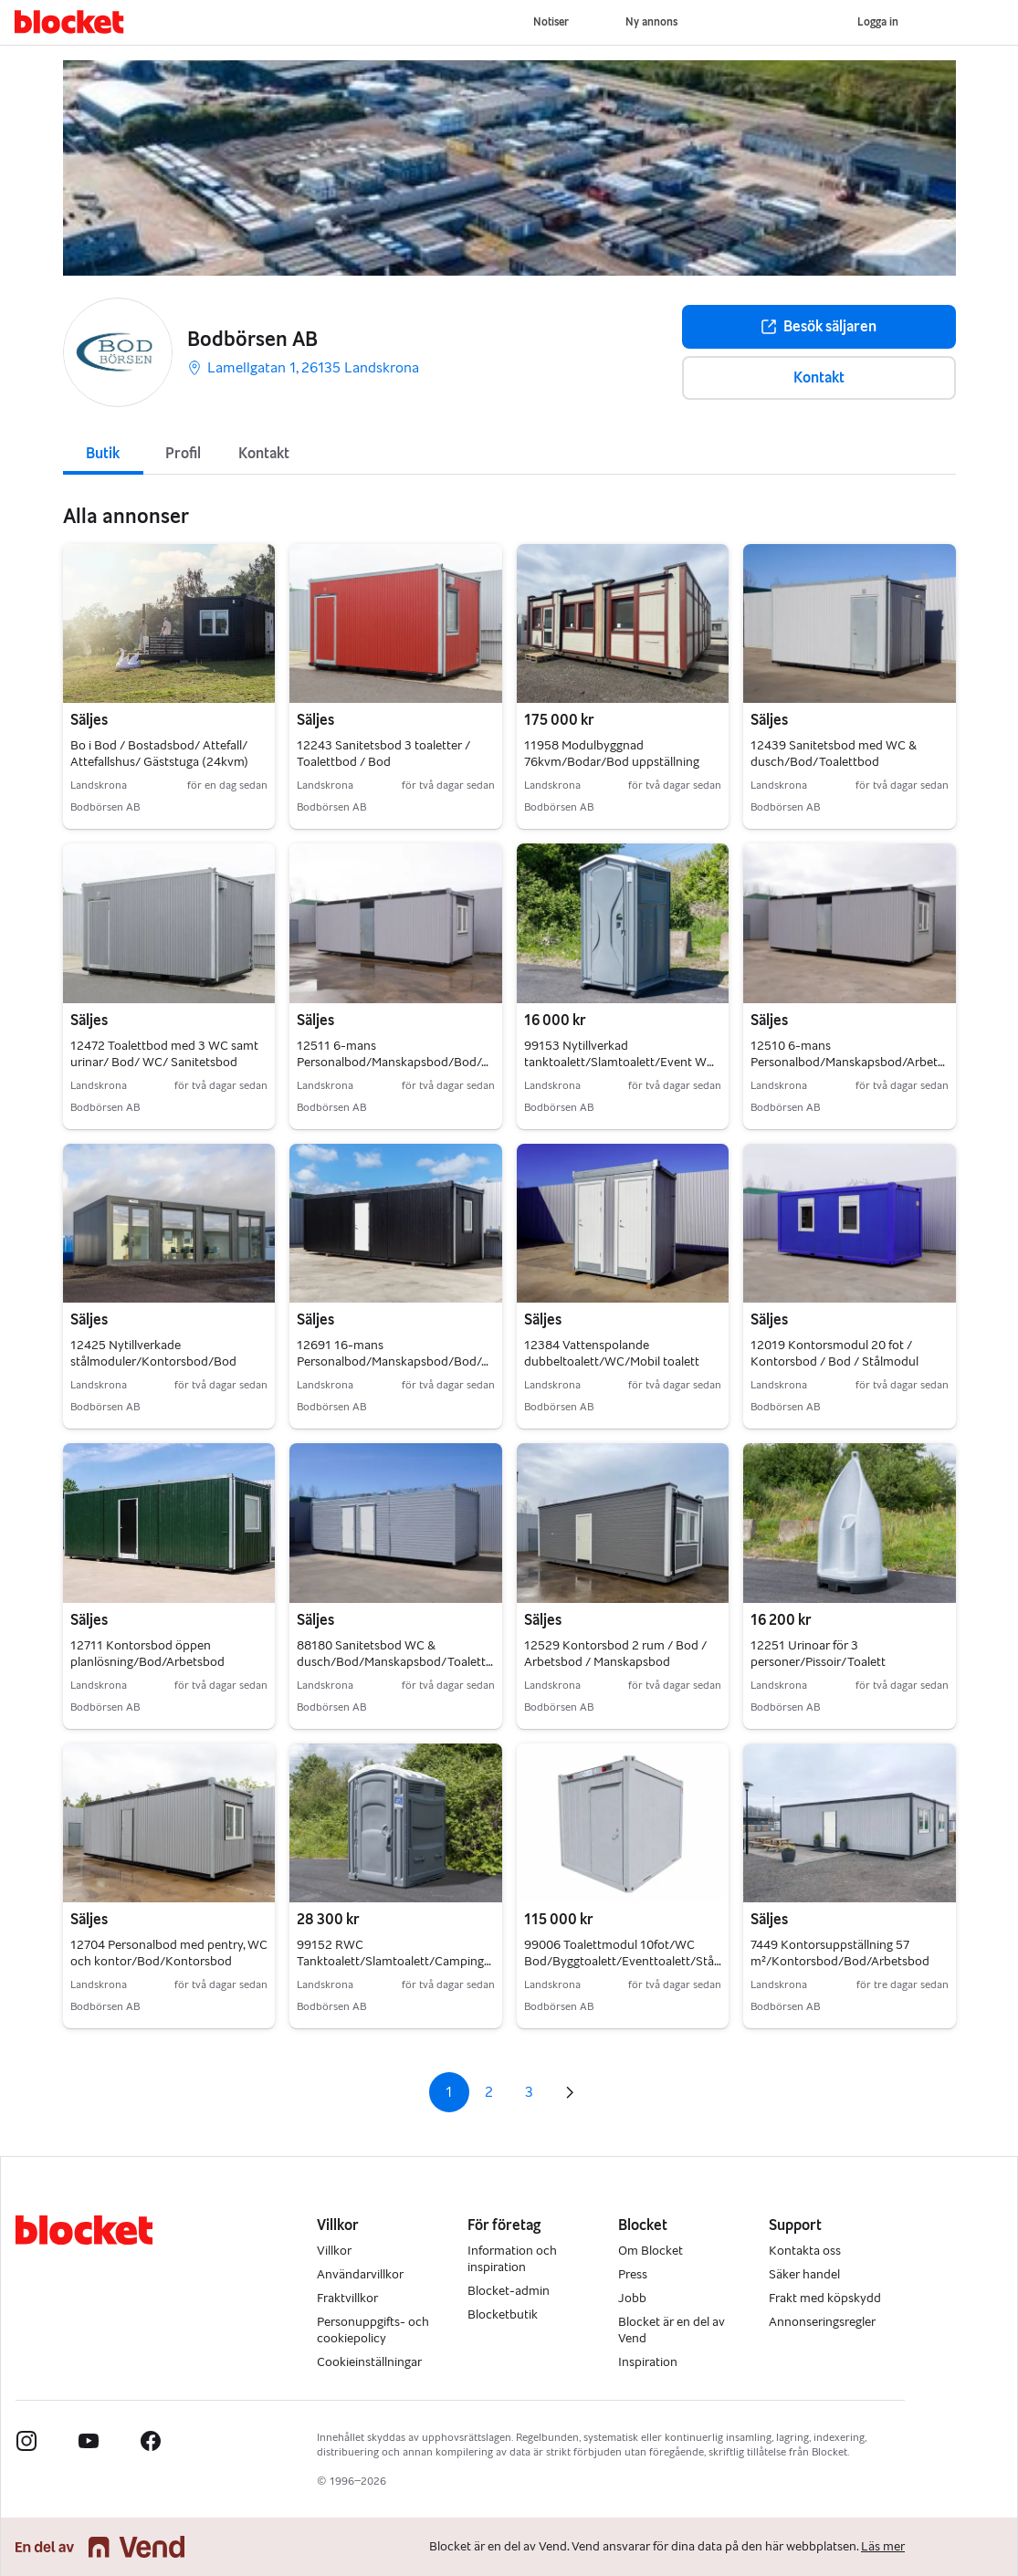 The image size is (1018, 2576). What do you see at coordinates (395, 1062) in the screenshot?
I see `12511 6-mans Personalbod/Manskapsbod/Bod/Arbetsbod` at bounding box center [395, 1062].